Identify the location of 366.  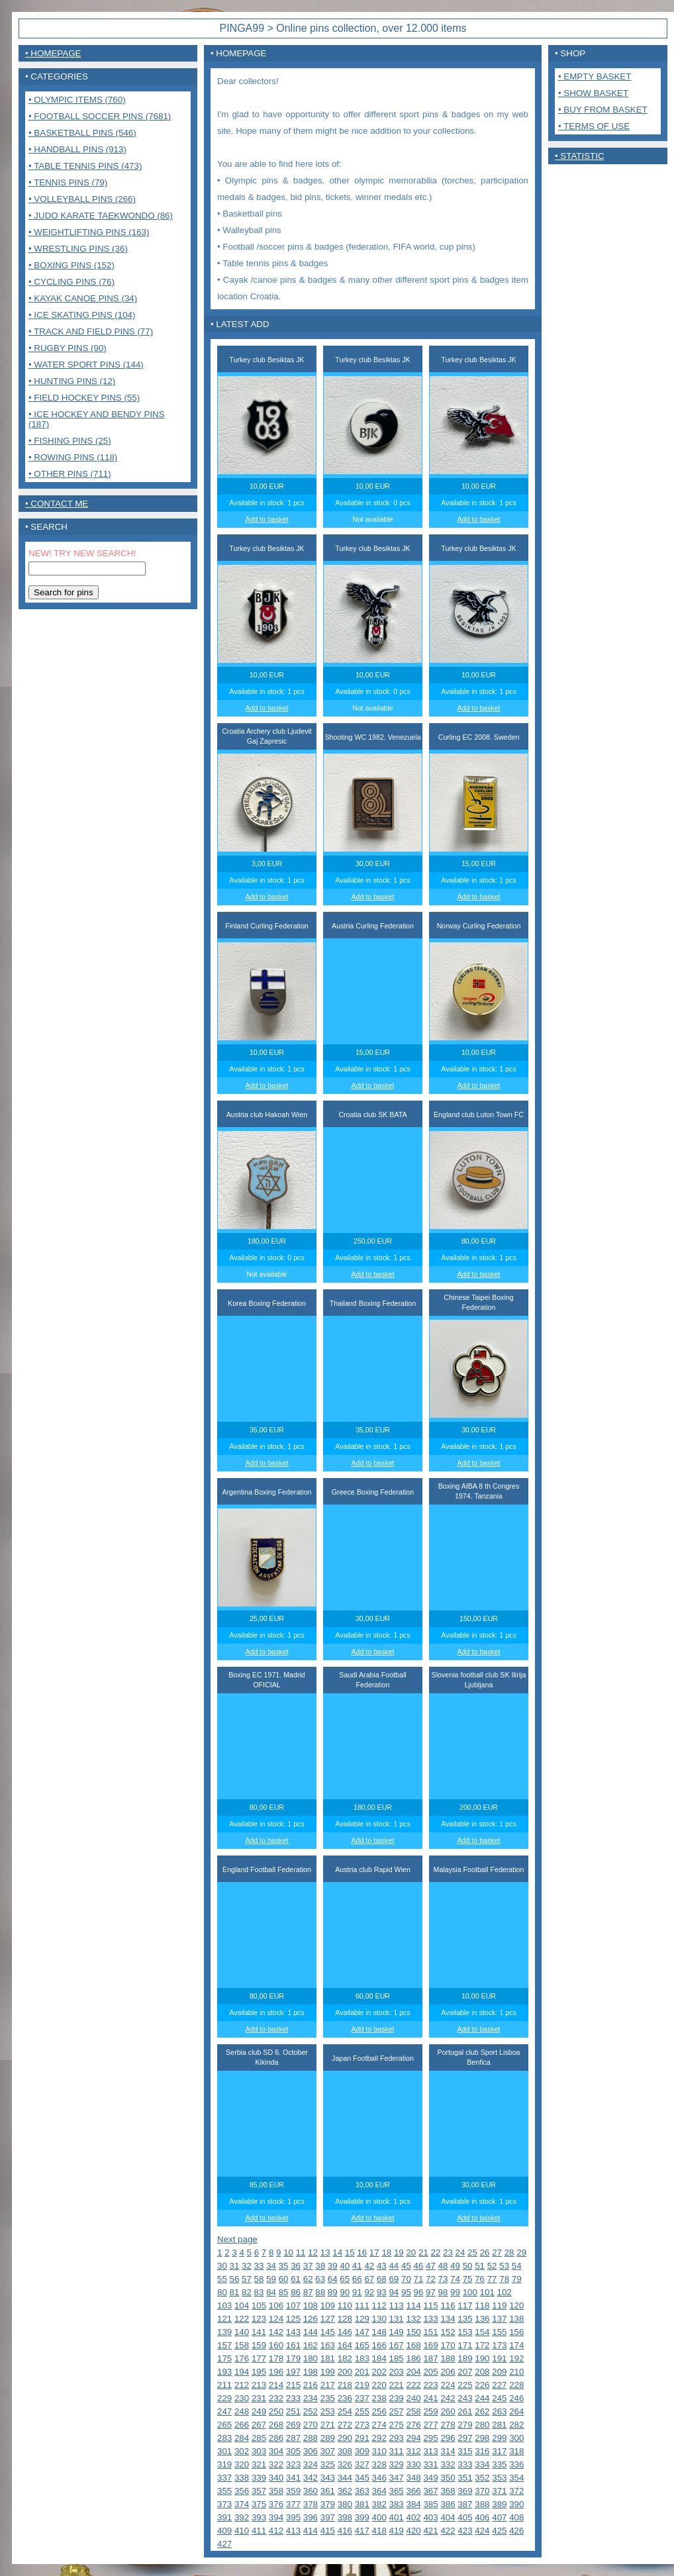
(413, 2491).